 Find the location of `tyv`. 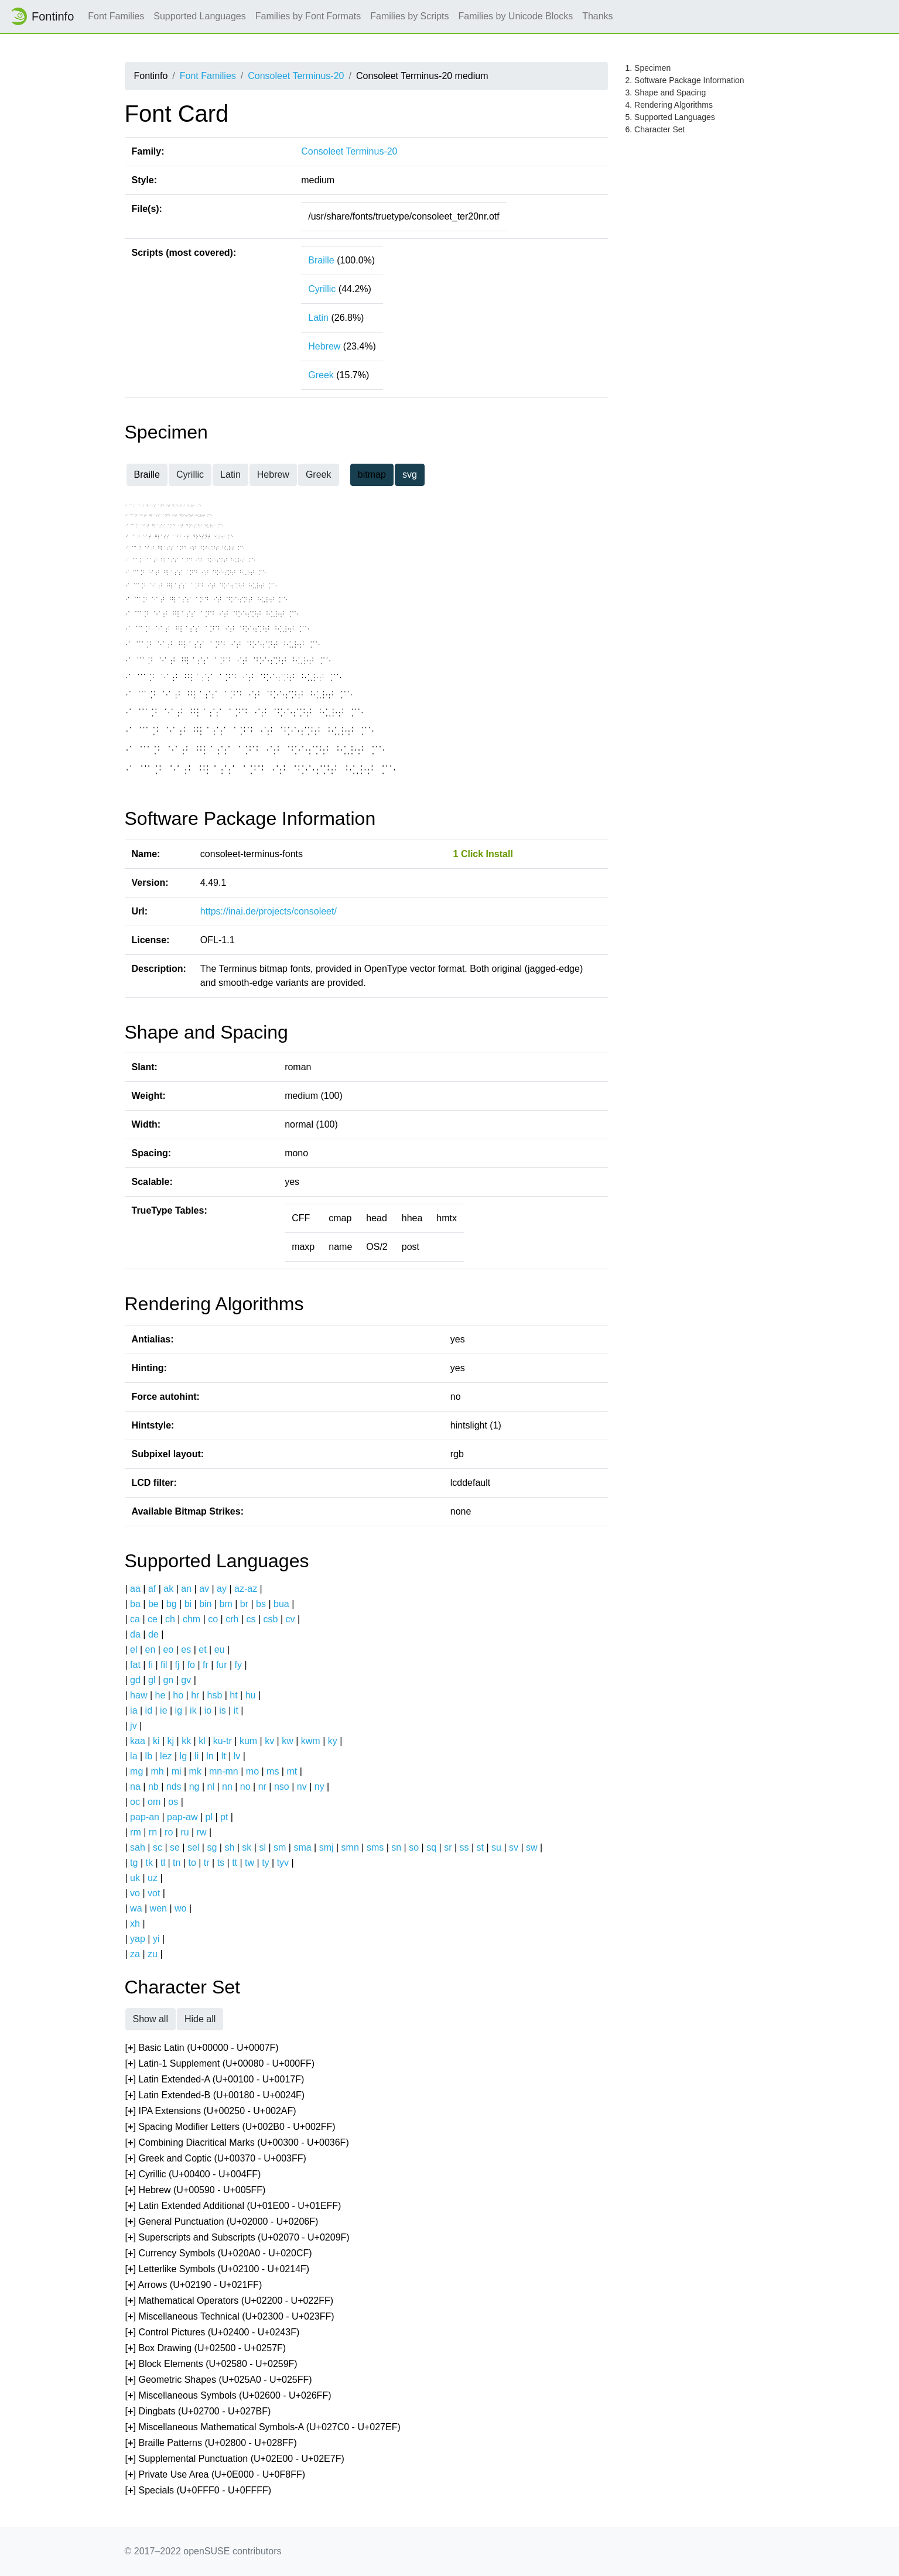

tyv is located at coordinates (283, 1863).